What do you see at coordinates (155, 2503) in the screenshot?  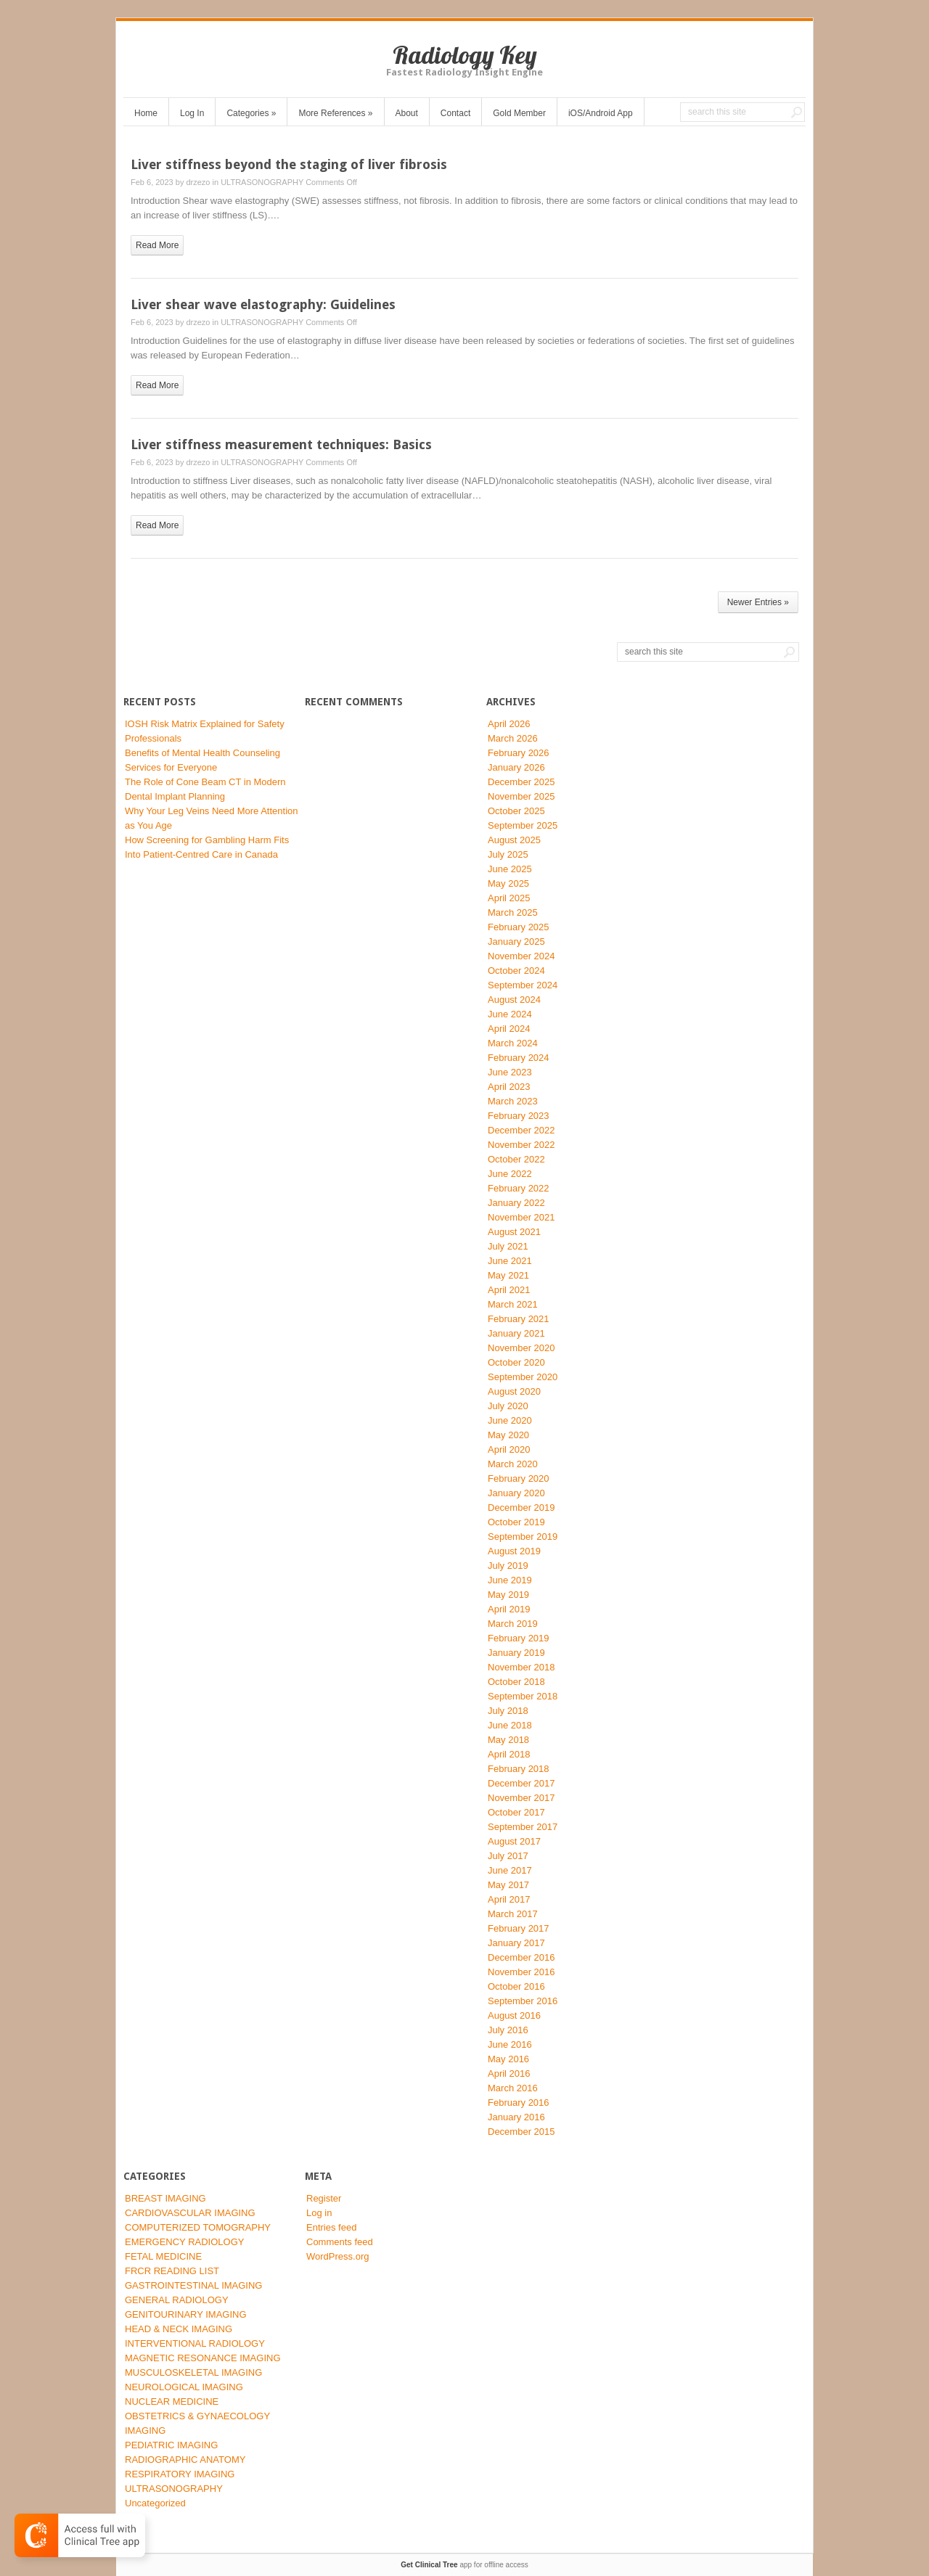 I see `Uncategorized` at bounding box center [155, 2503].